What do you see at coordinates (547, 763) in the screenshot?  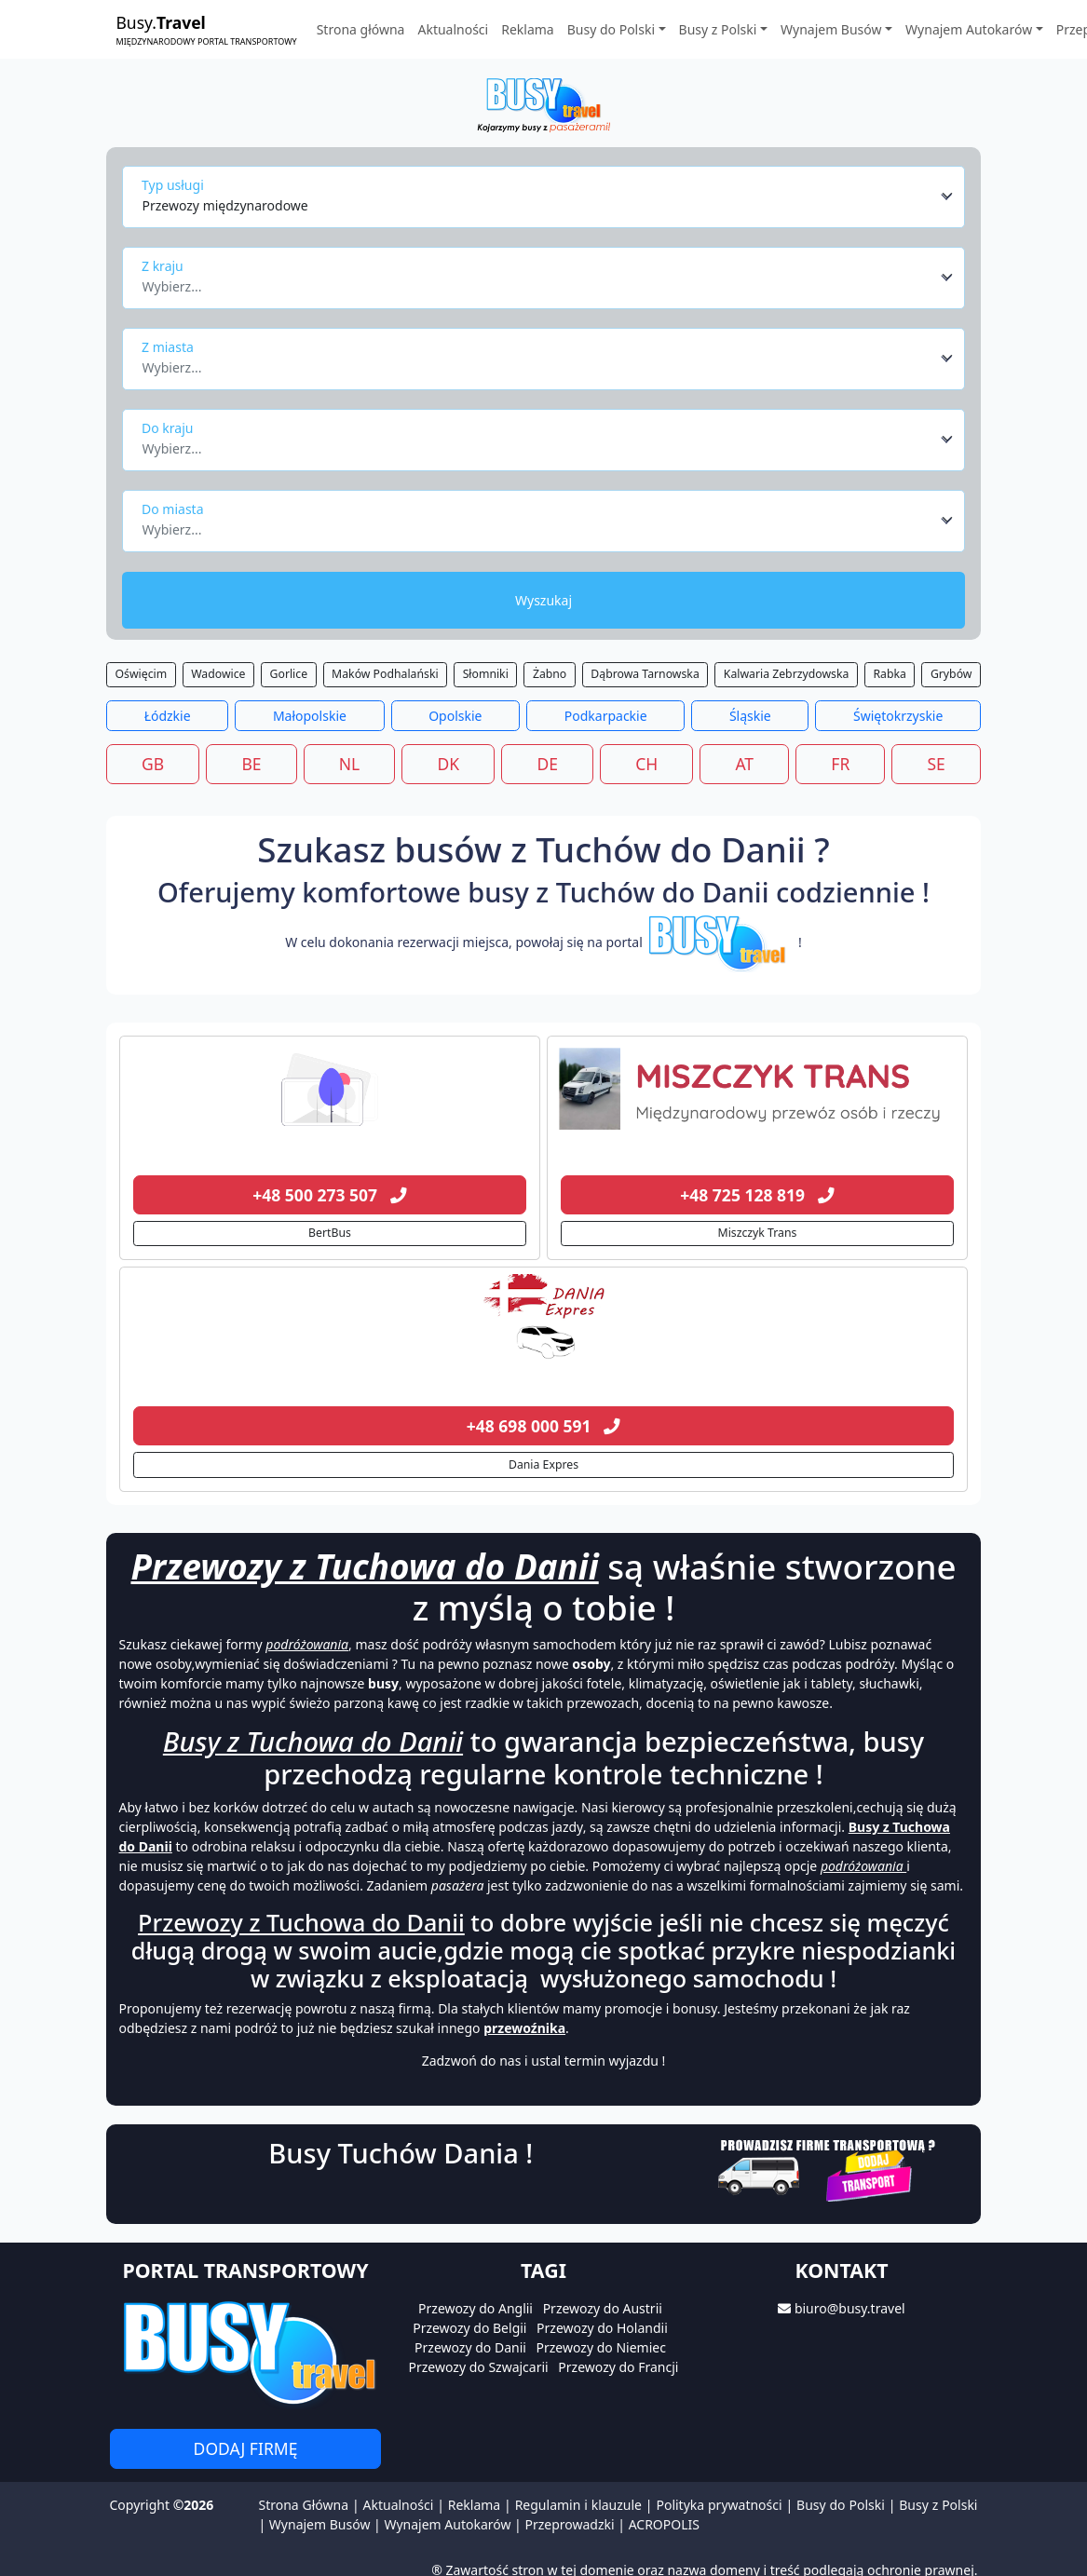 I see `DE` at bounding box center [547, 763].